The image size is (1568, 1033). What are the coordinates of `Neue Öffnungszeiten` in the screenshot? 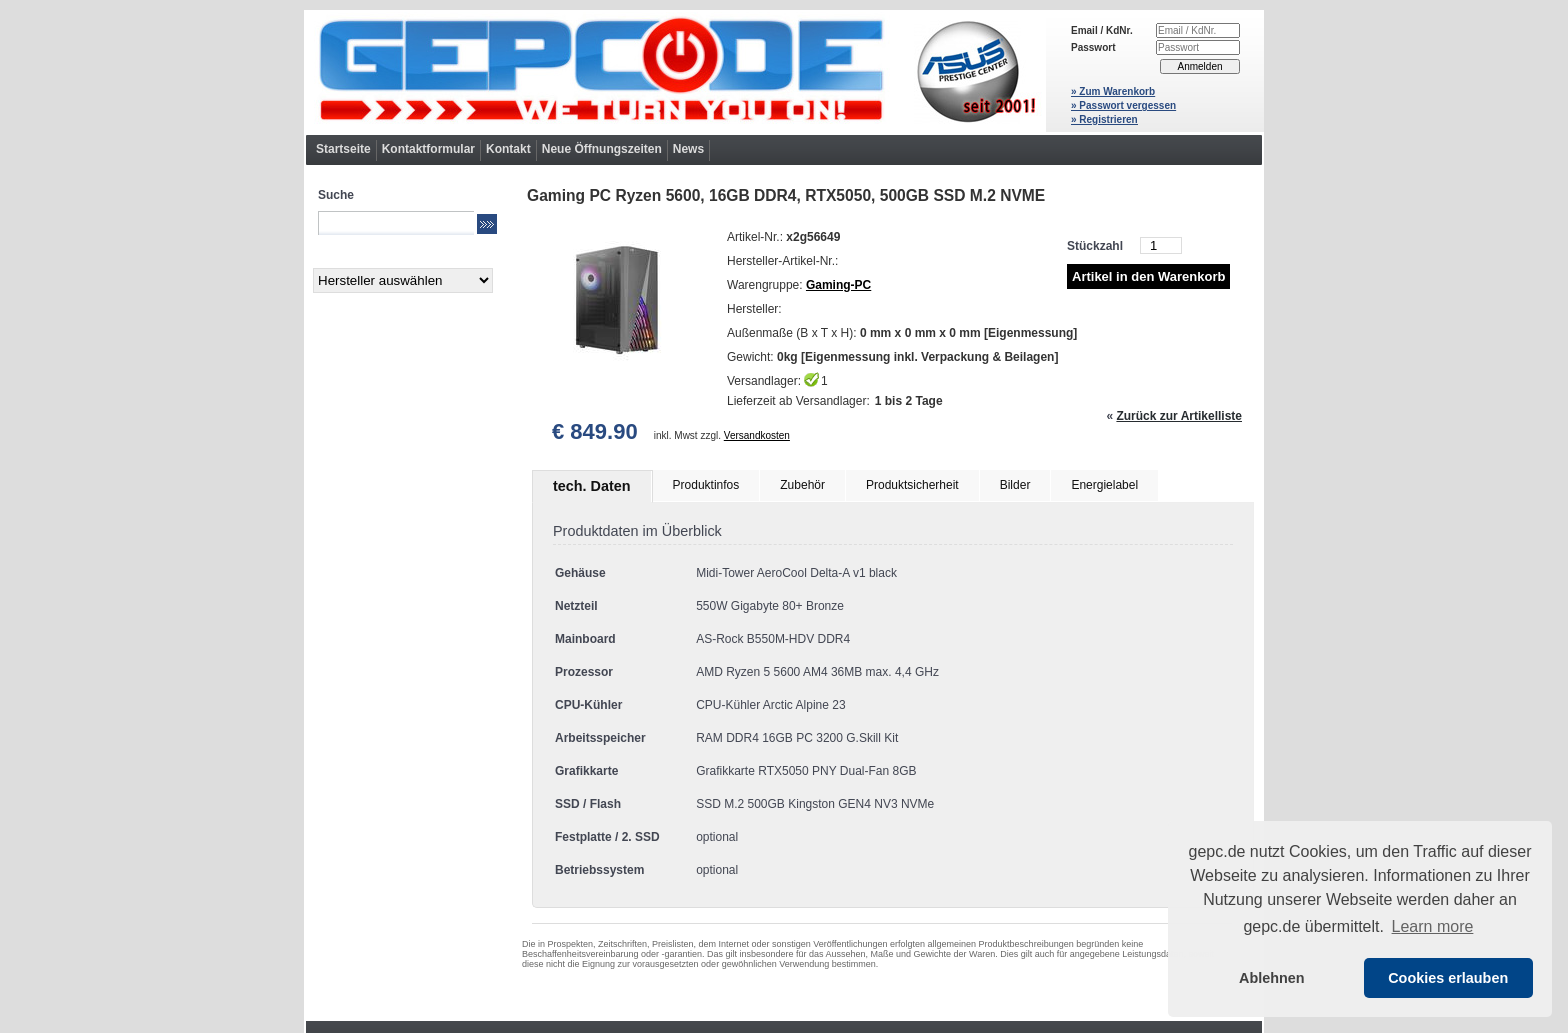 It's located at (602, 149).